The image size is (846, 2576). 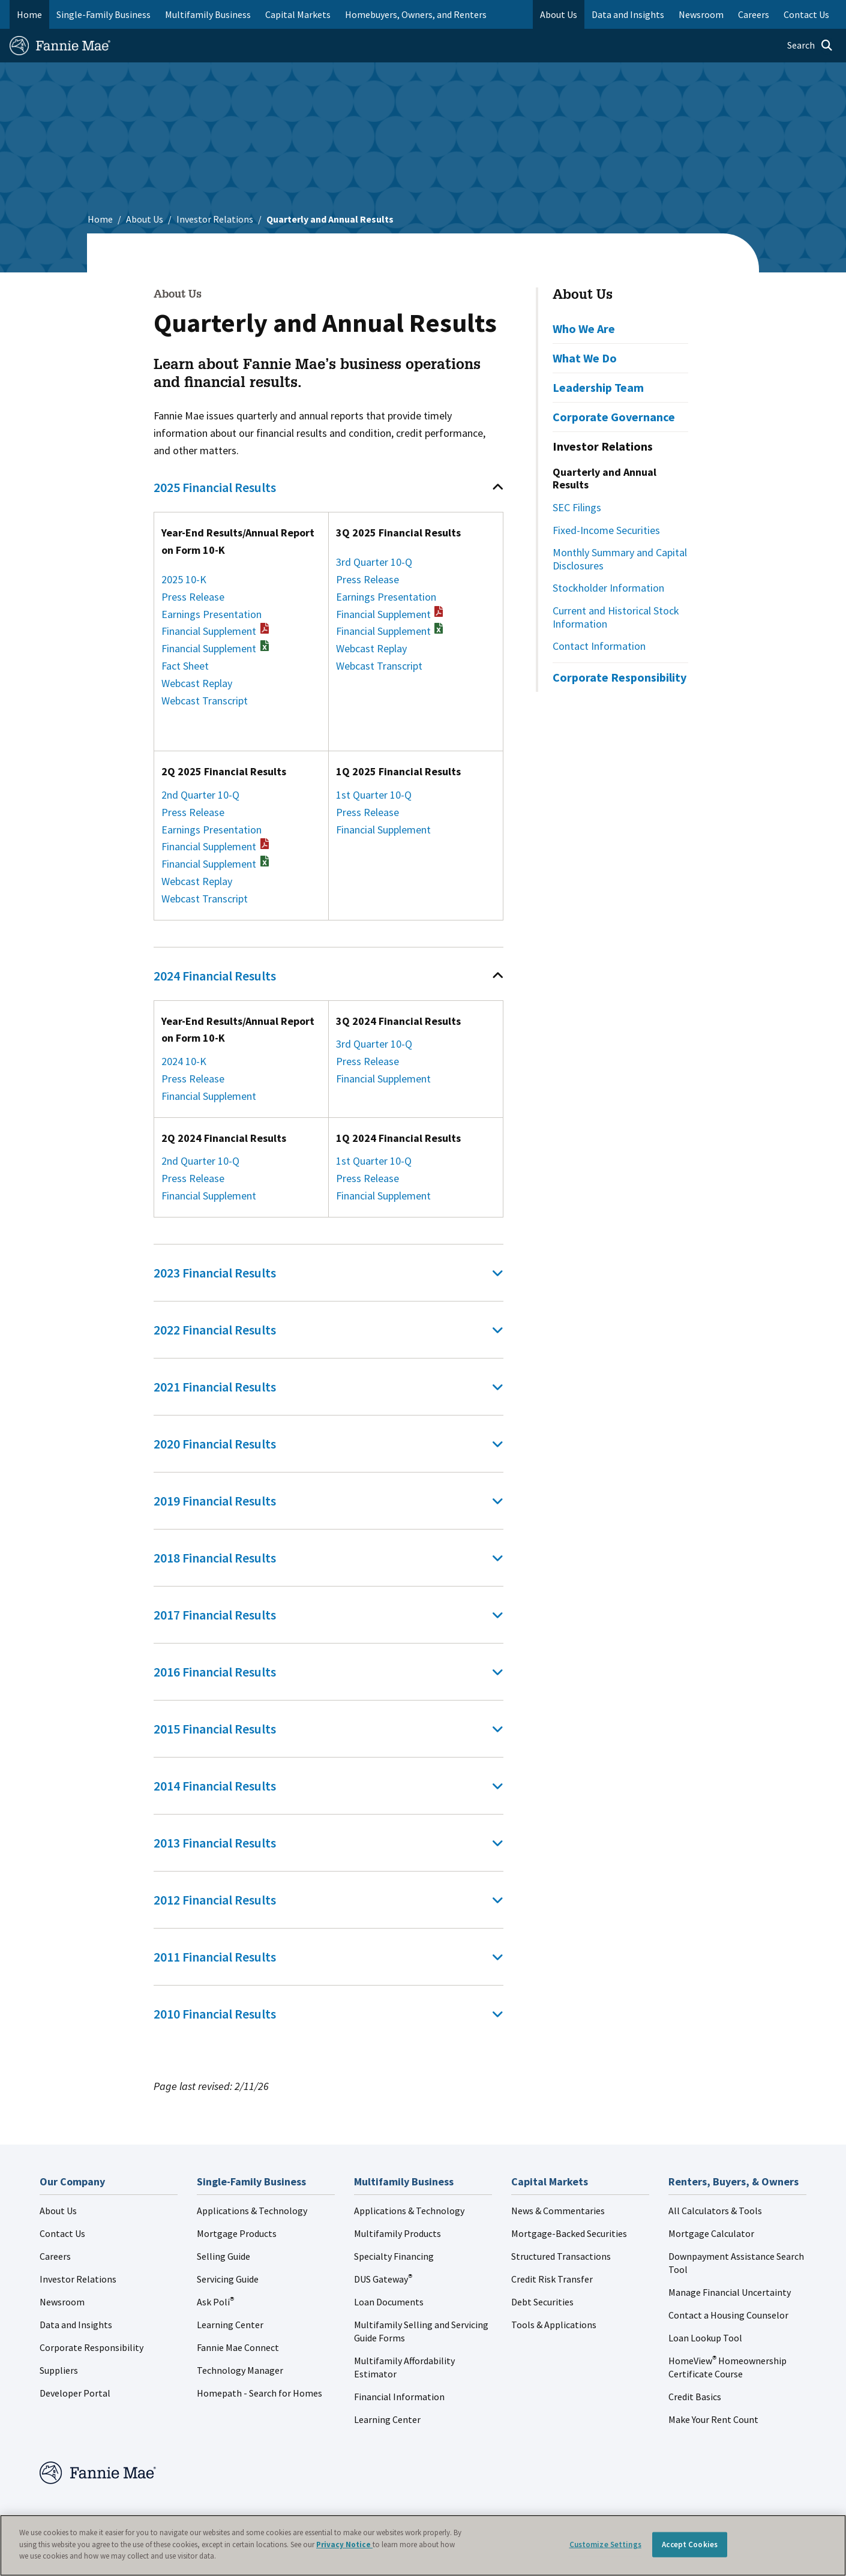 I want to click on Ask Poli, so click(x=215, y=2302).